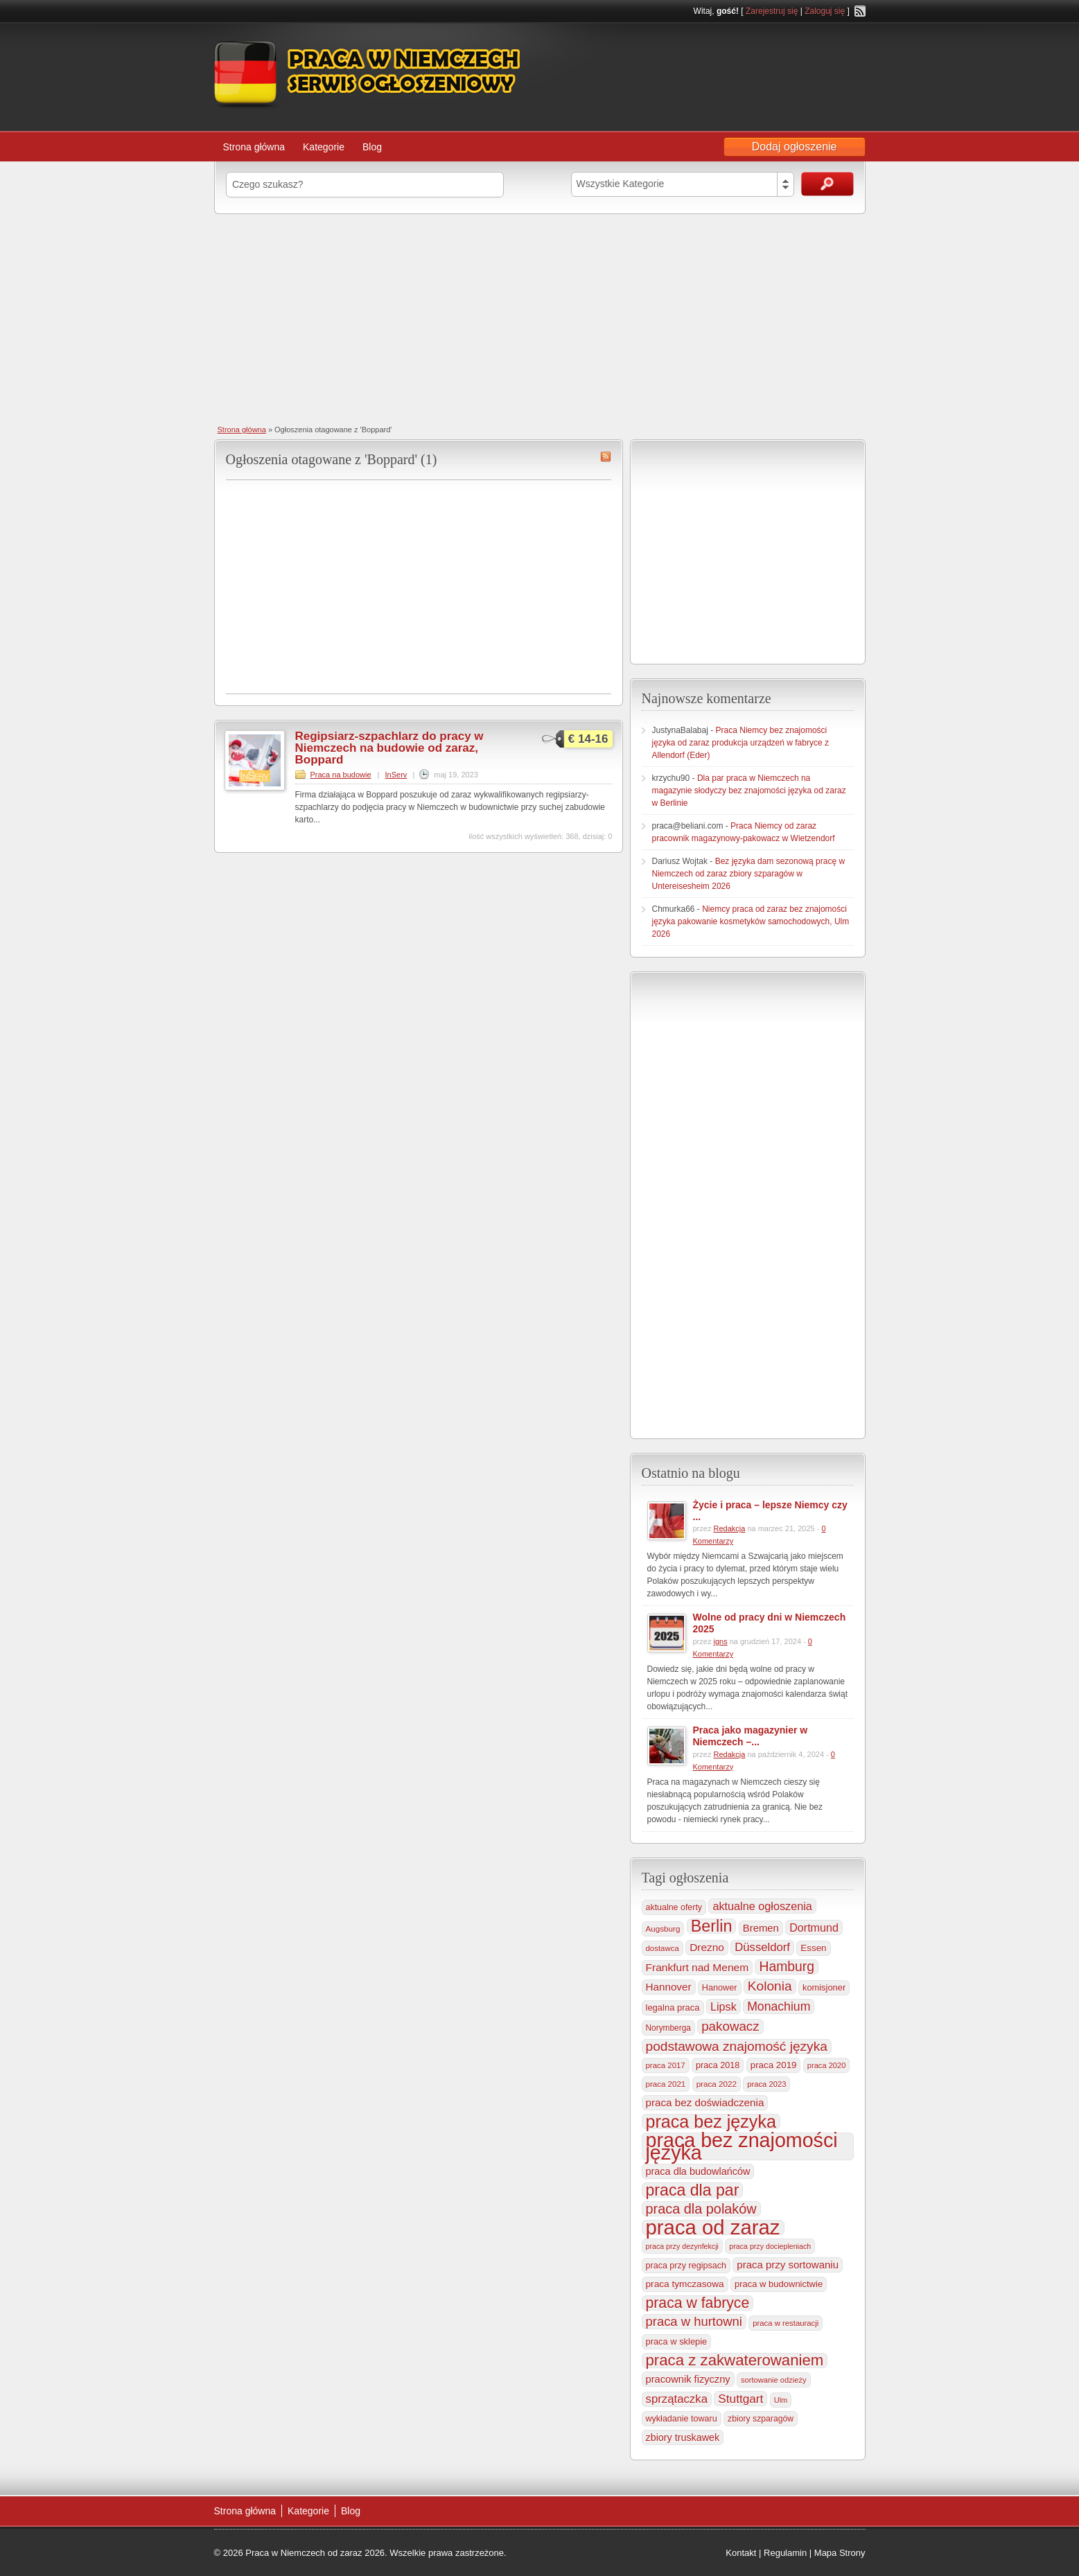 The image size is (1079, 2576). What do you see at coordinates (677, 2399) in the screenshot?
I see `sprzątaczka [sprzątaczka (596 elementów)]` at bounding box center [677, 2399].